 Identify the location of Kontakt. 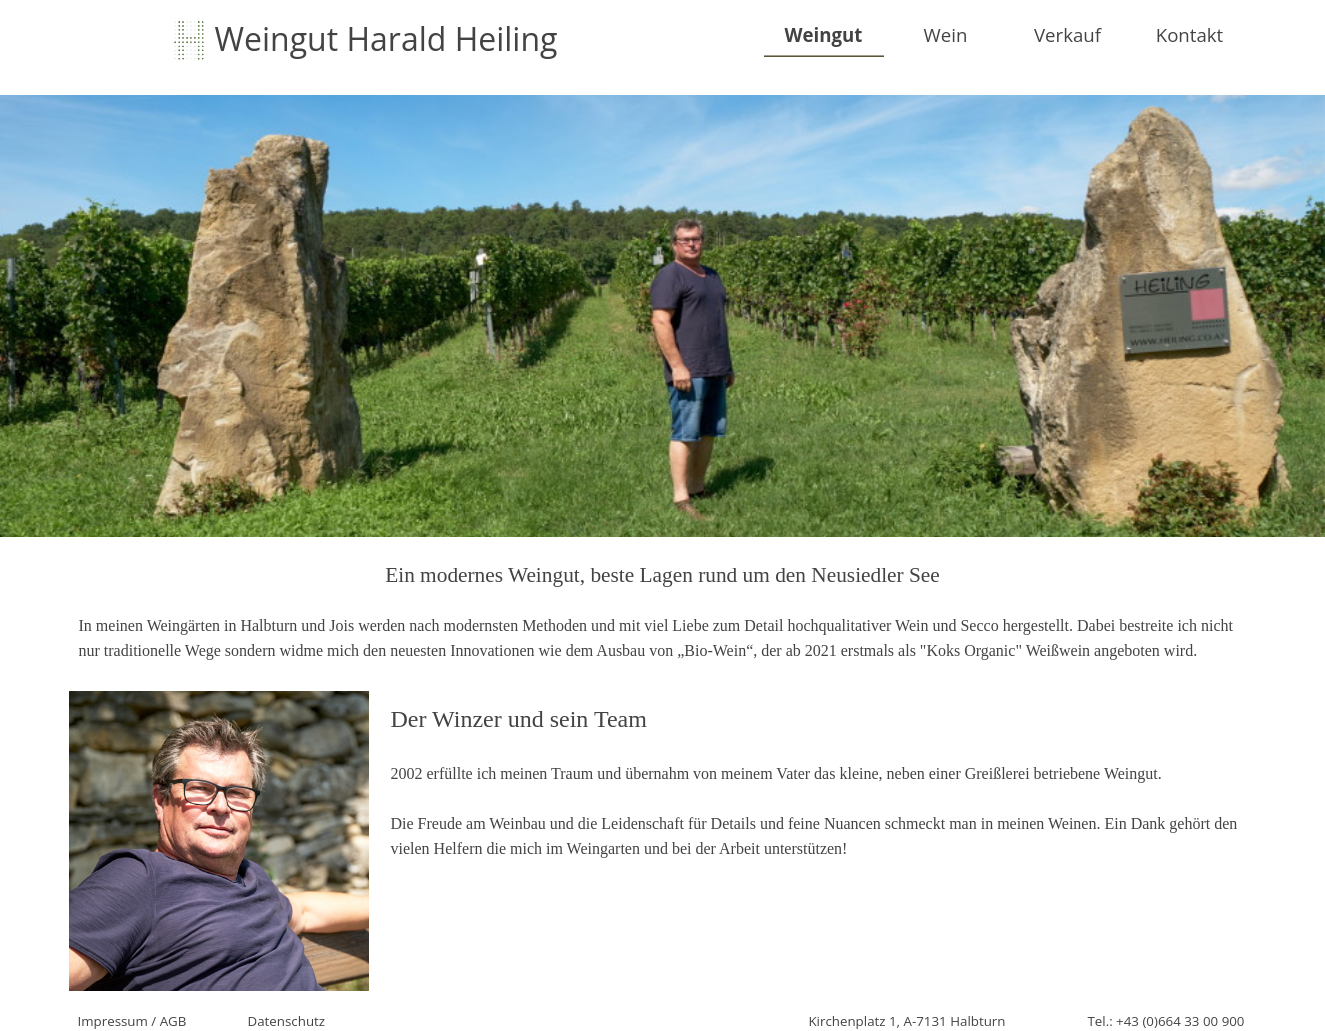
(1190, 34).